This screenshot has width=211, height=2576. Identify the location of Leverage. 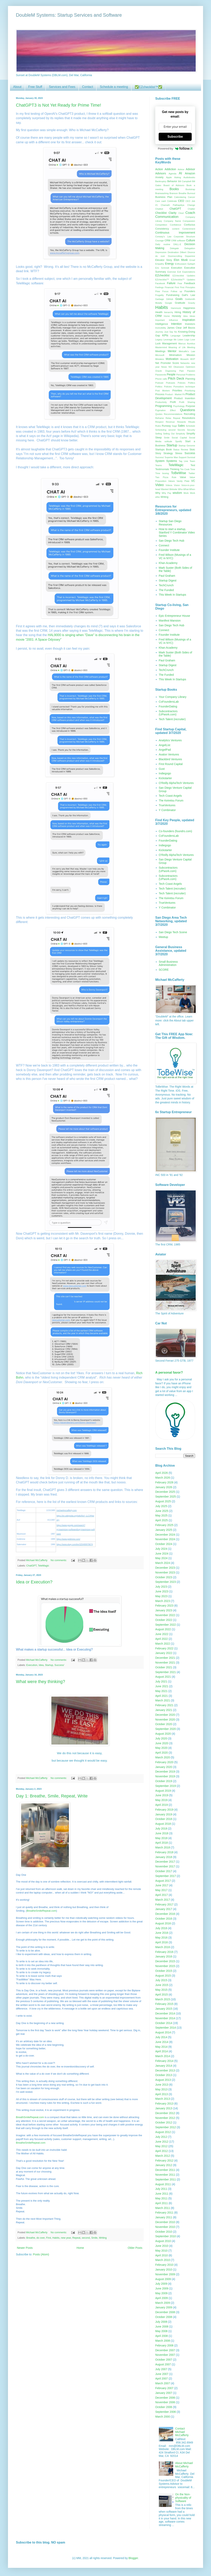
(168, 339).